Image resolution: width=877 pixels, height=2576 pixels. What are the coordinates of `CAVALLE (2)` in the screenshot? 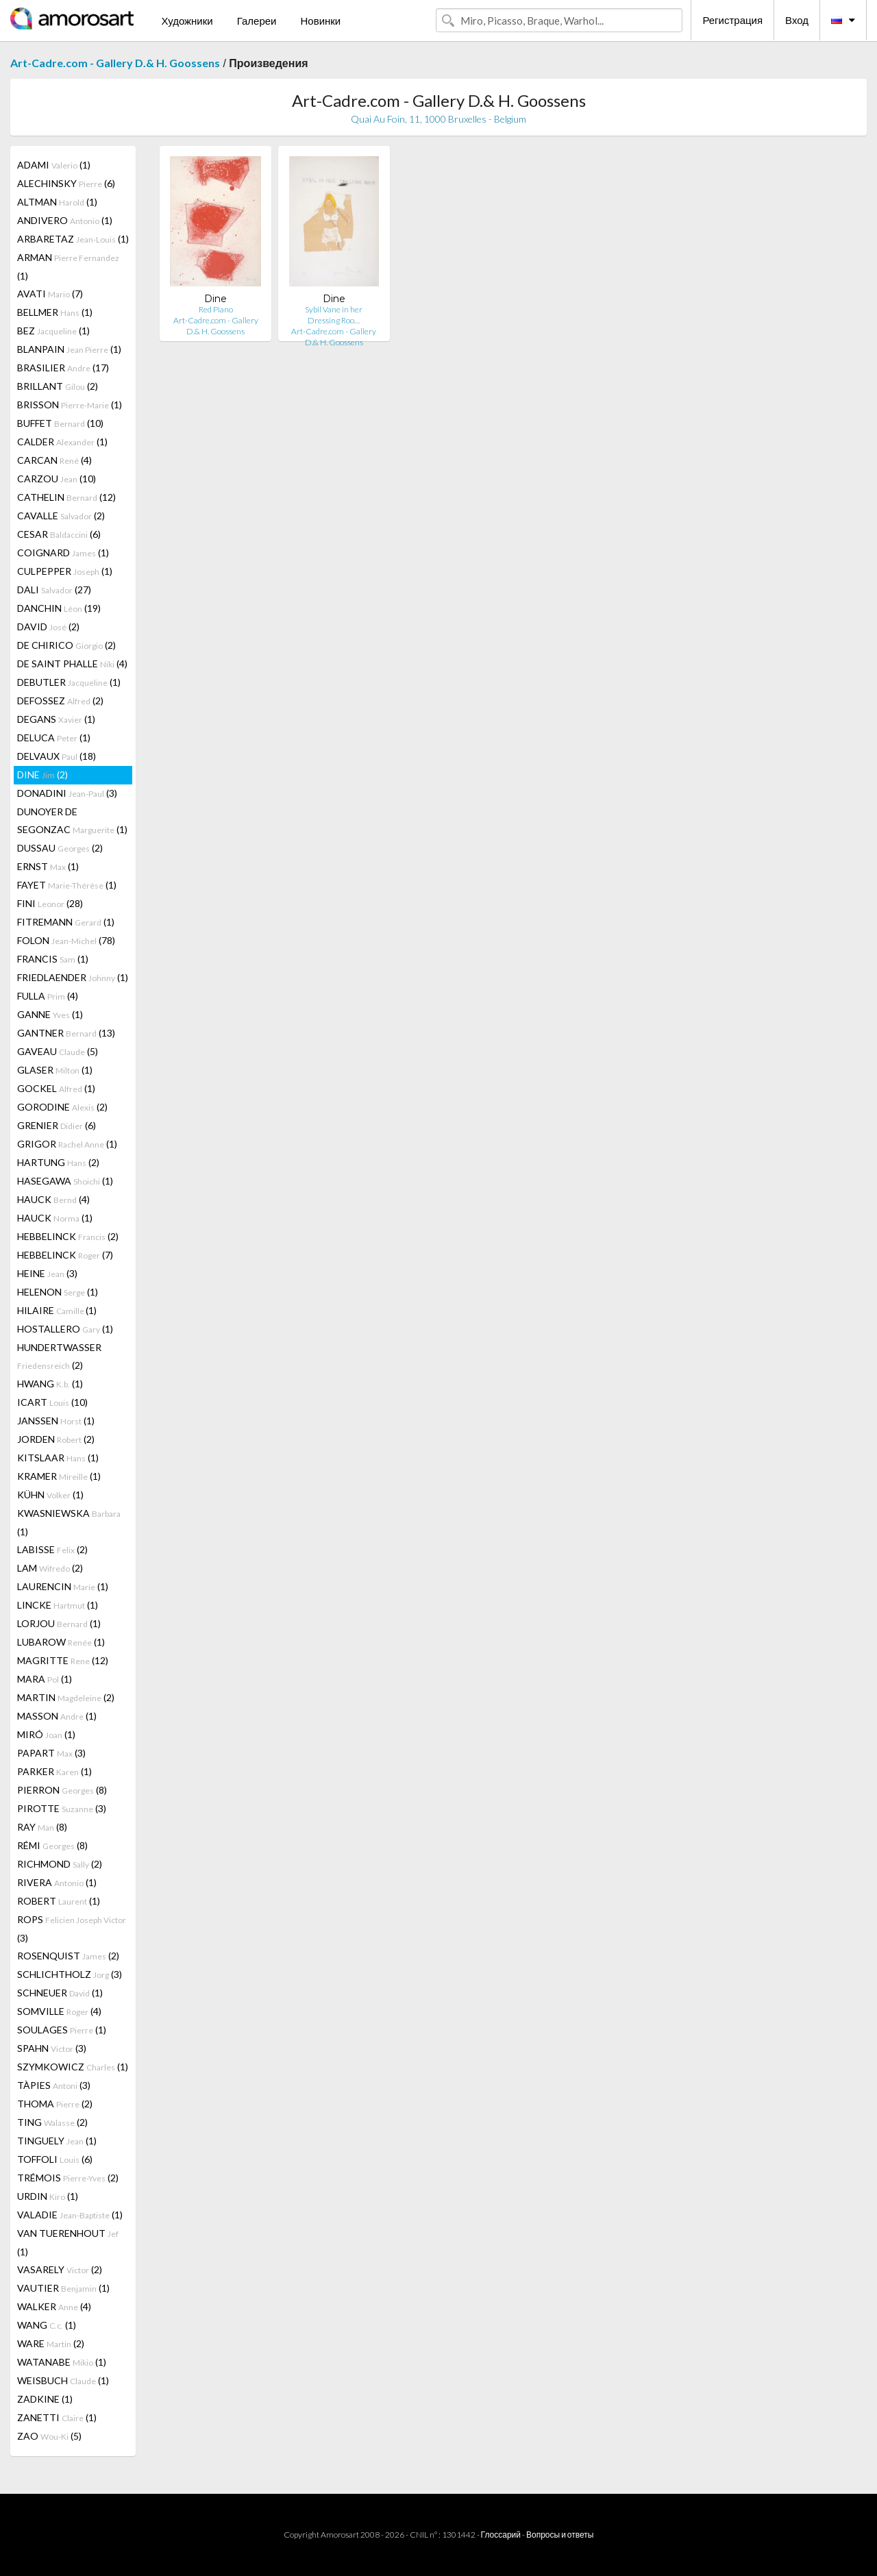 It's located at (61, 515).